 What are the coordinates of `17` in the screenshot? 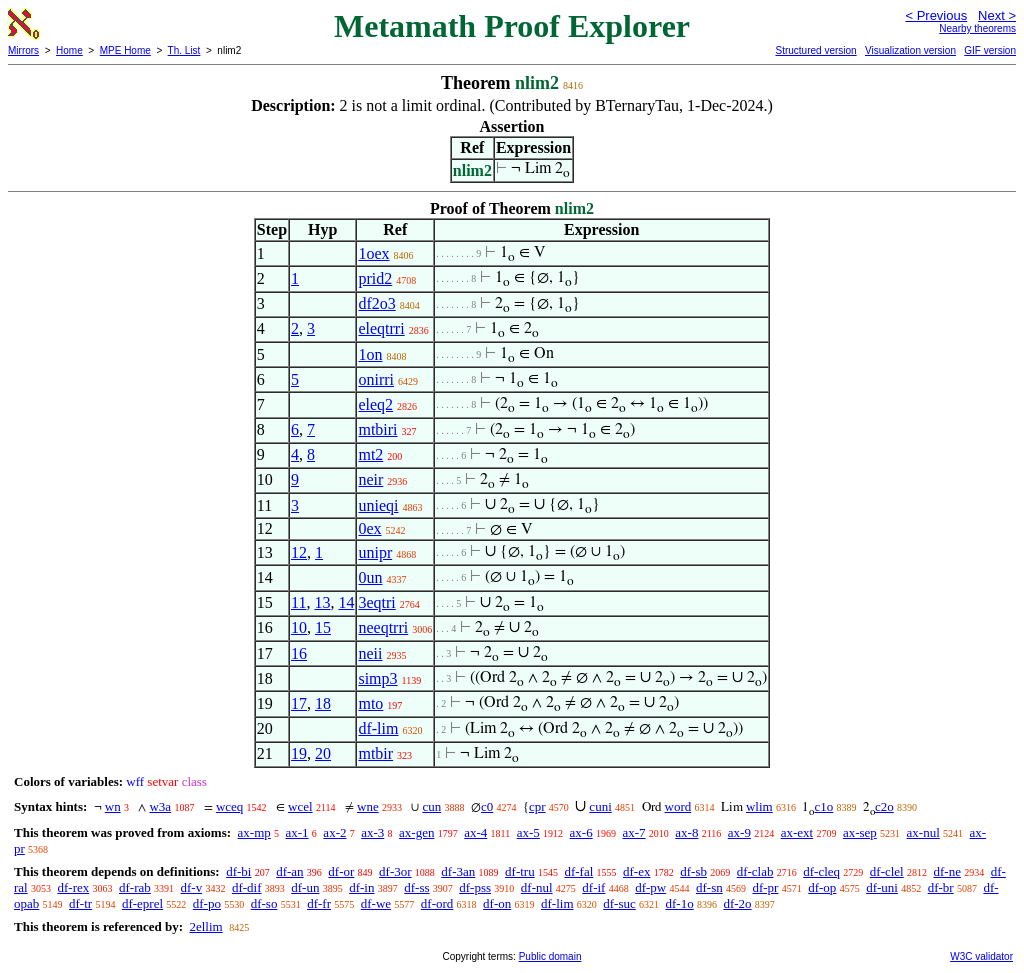 It's located at (299, 703).